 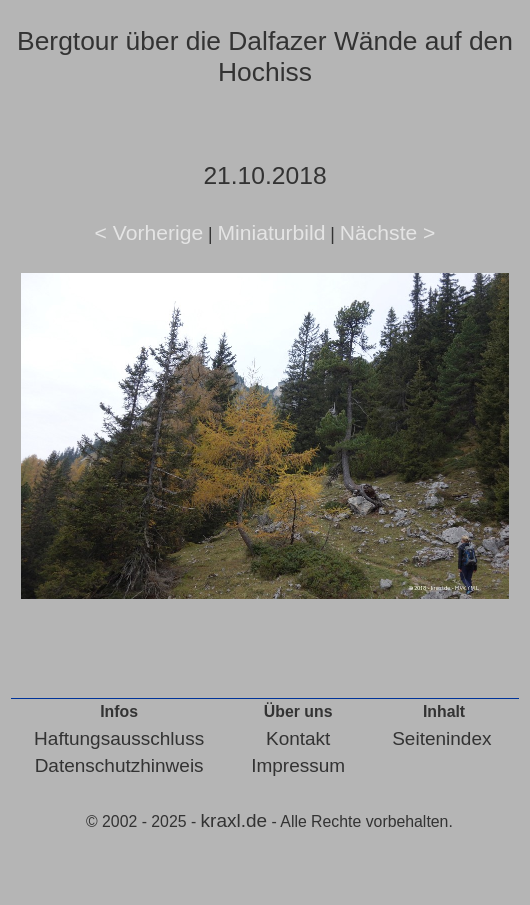 I want to click on Datenschutzhinweis, so click(x=119, y=765).